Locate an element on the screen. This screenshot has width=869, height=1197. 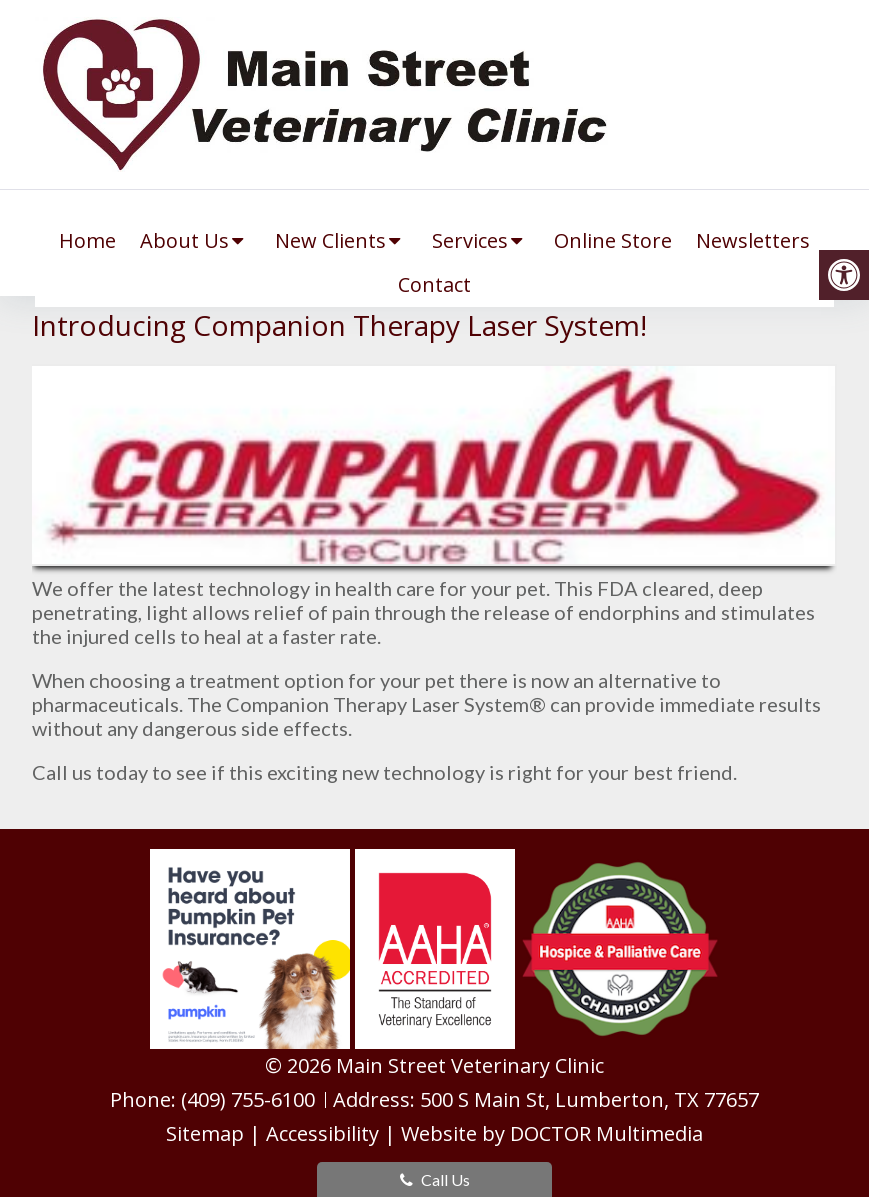
Newsletters is located at coordinates (753, 240).